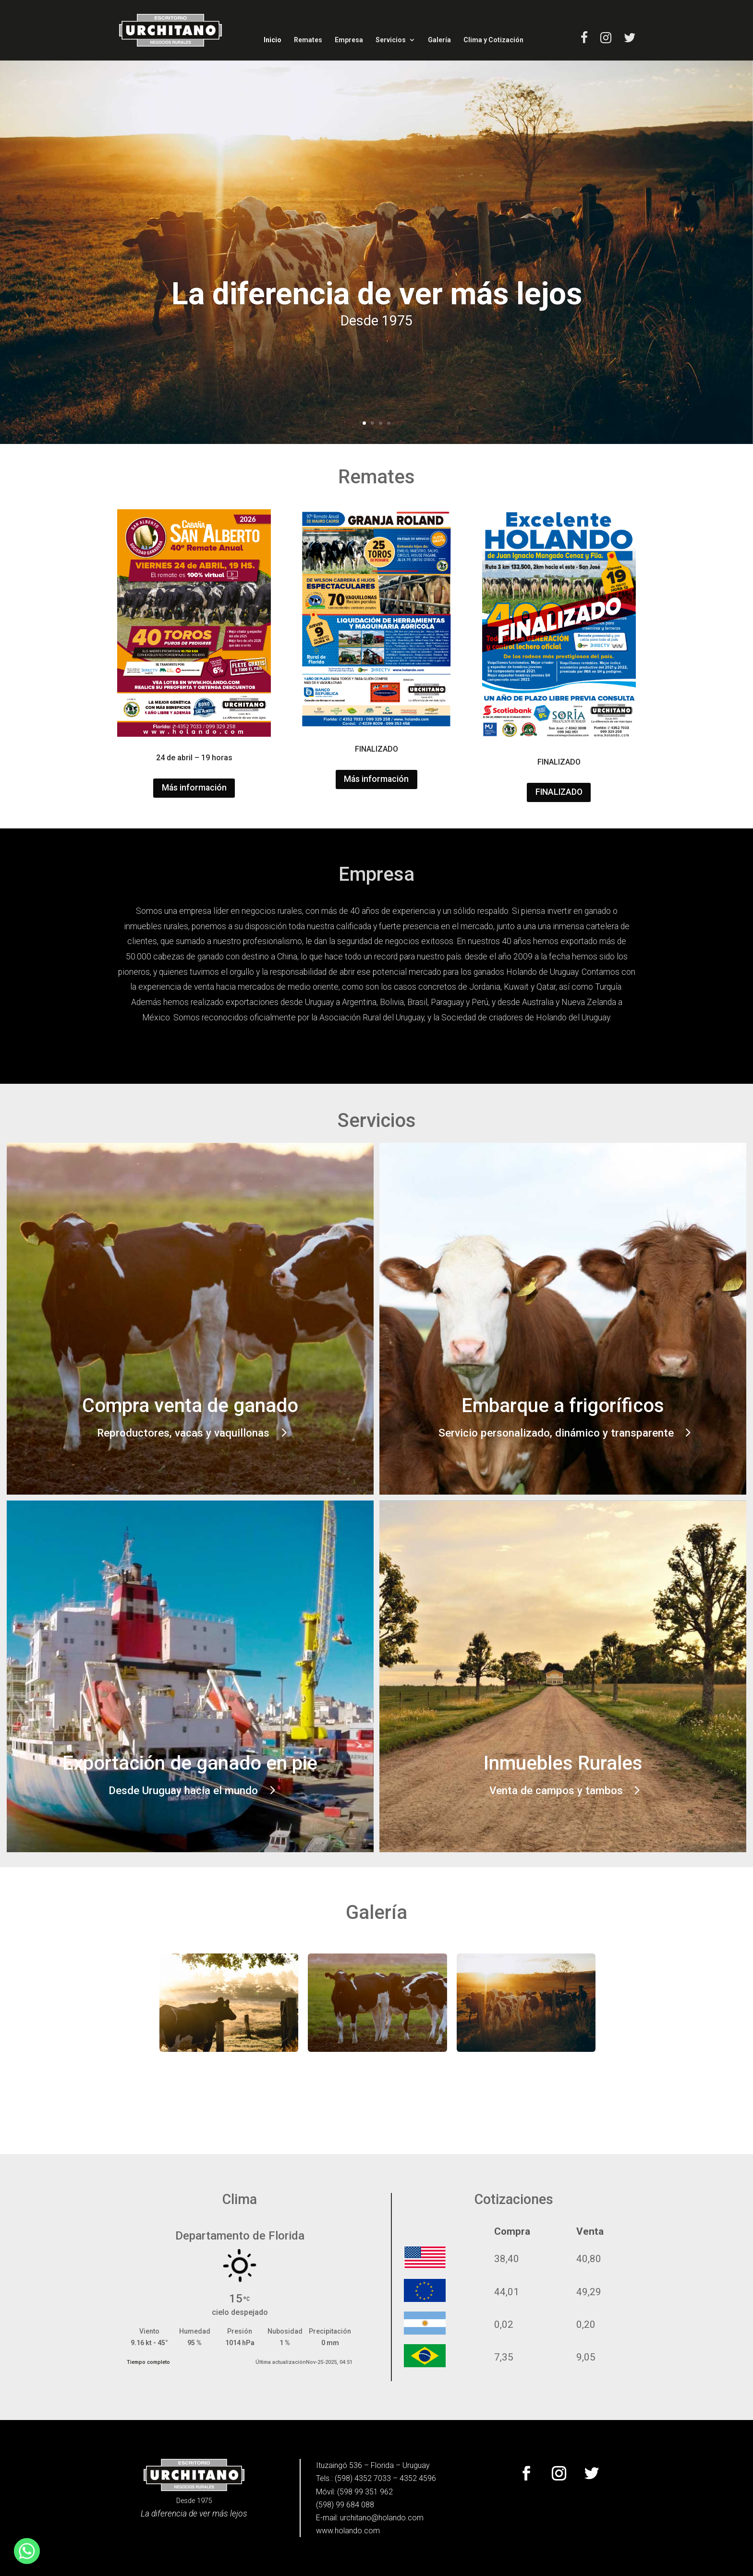  Describe the element at coordinates (308, 40) in the screenshot. I see `Remates [link]` at that location.